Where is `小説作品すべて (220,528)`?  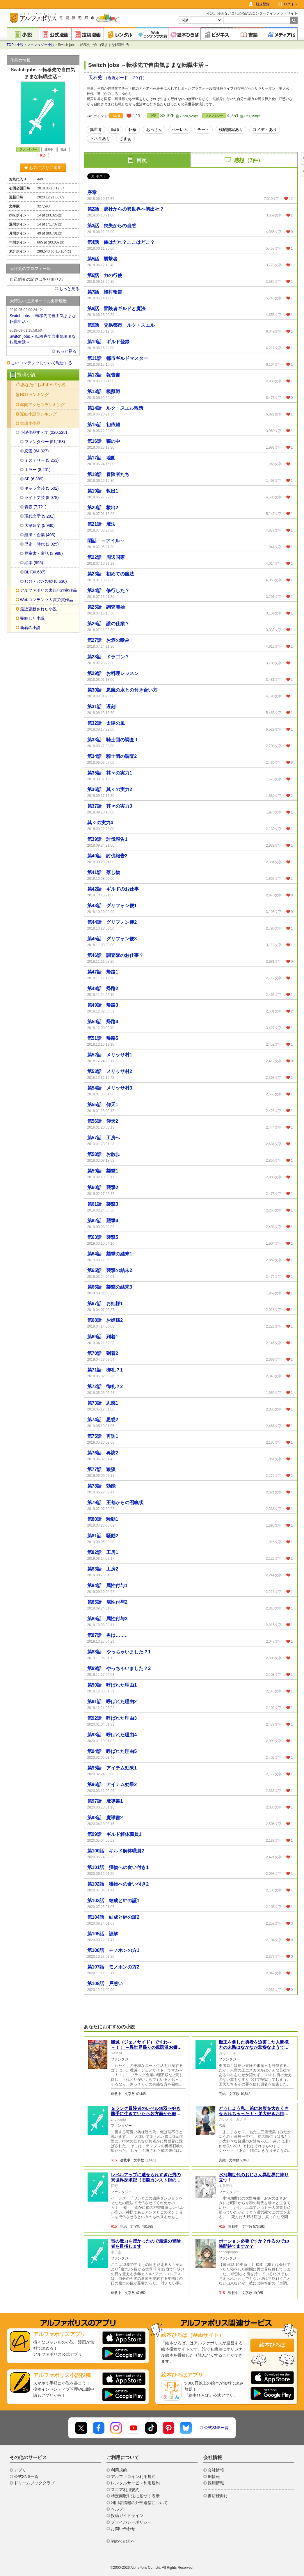 小説作品すべて (220,528) is located at coordinates (43, 432).